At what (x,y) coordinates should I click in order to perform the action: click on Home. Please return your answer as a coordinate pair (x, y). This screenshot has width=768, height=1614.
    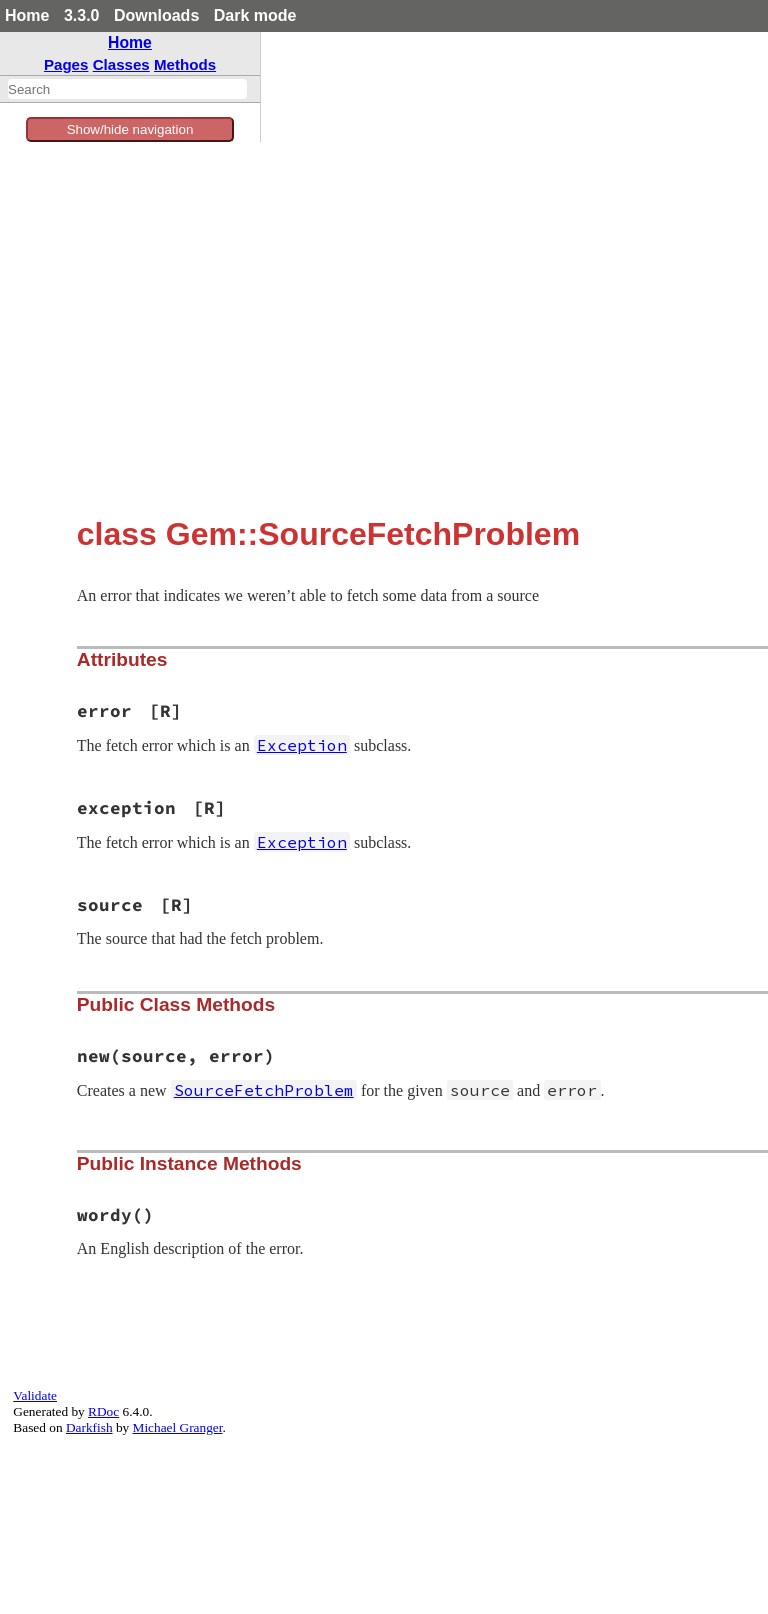
    Looking at the image, I should click on (27, 15).